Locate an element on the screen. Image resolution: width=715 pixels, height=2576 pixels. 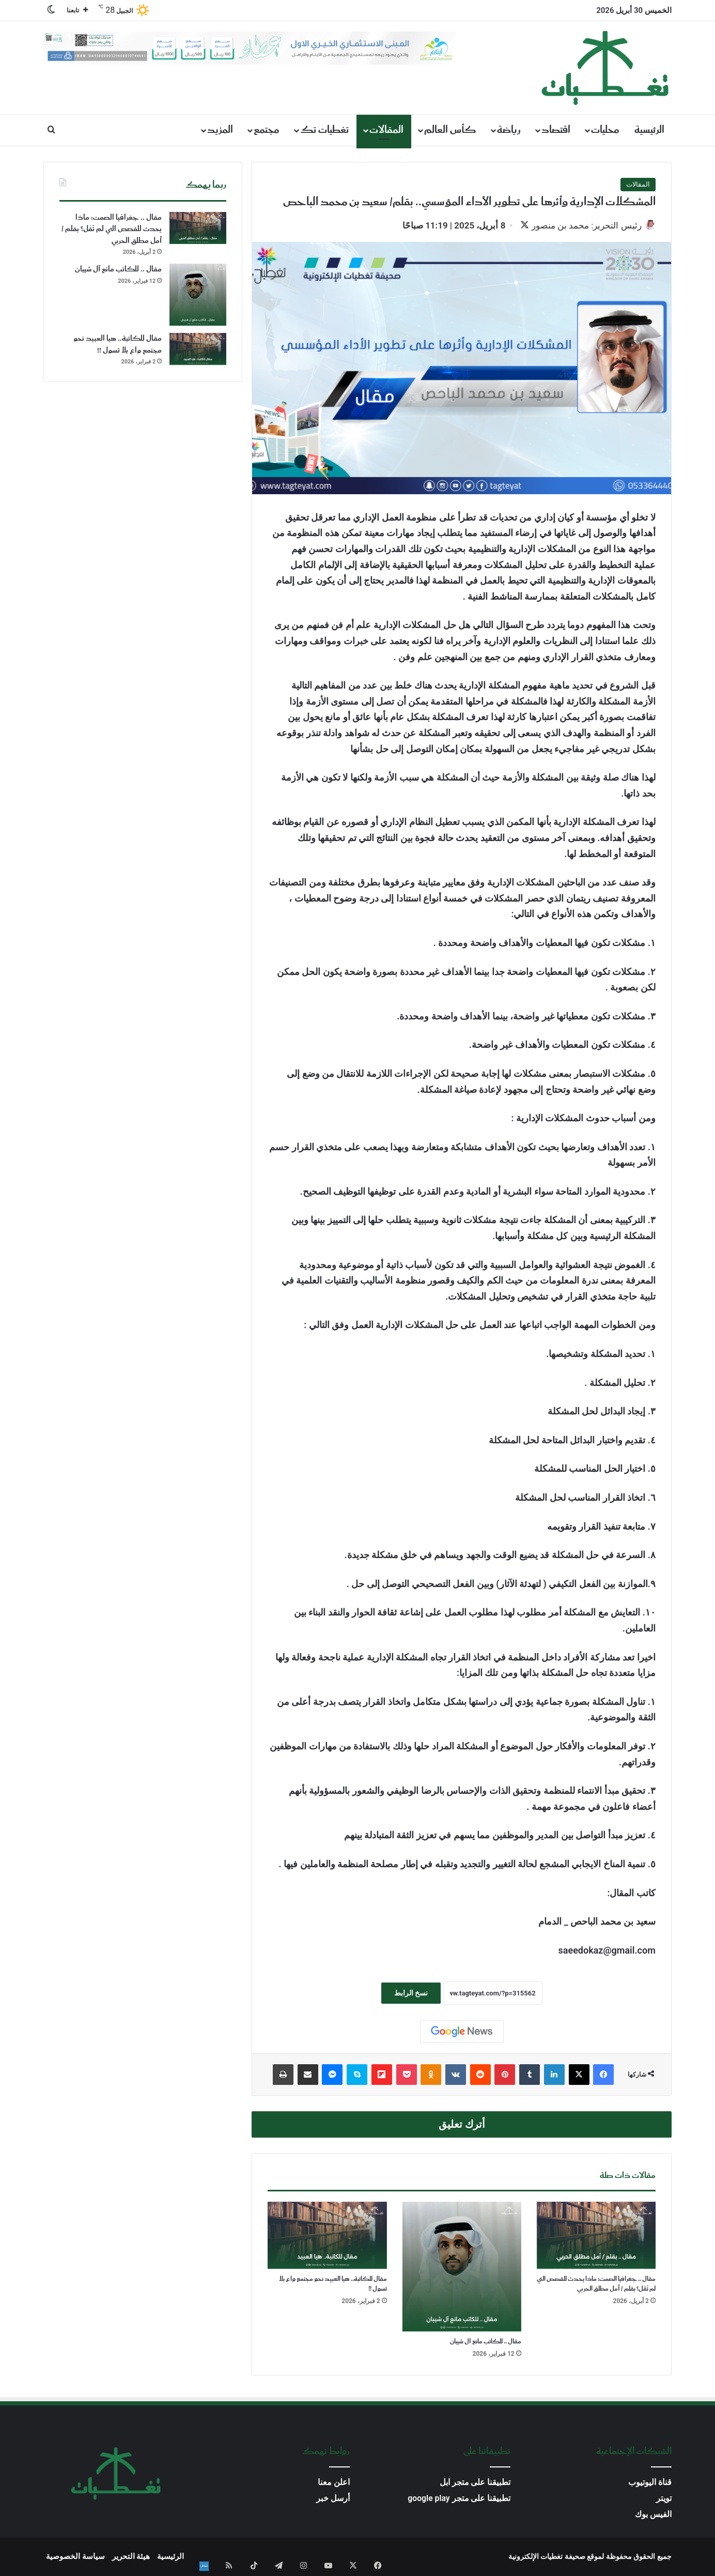
قناة اليوتيوب is located at coordinates (650, 2484).